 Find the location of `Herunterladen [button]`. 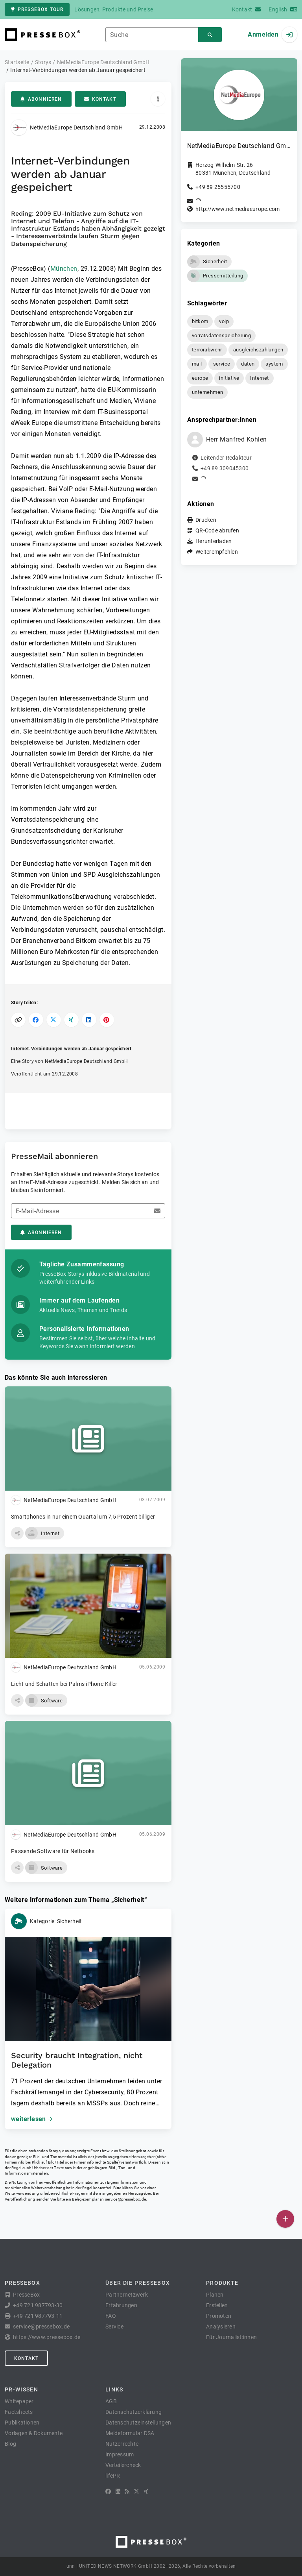

Herunterladen [button] is located at coordinates (213, 541).